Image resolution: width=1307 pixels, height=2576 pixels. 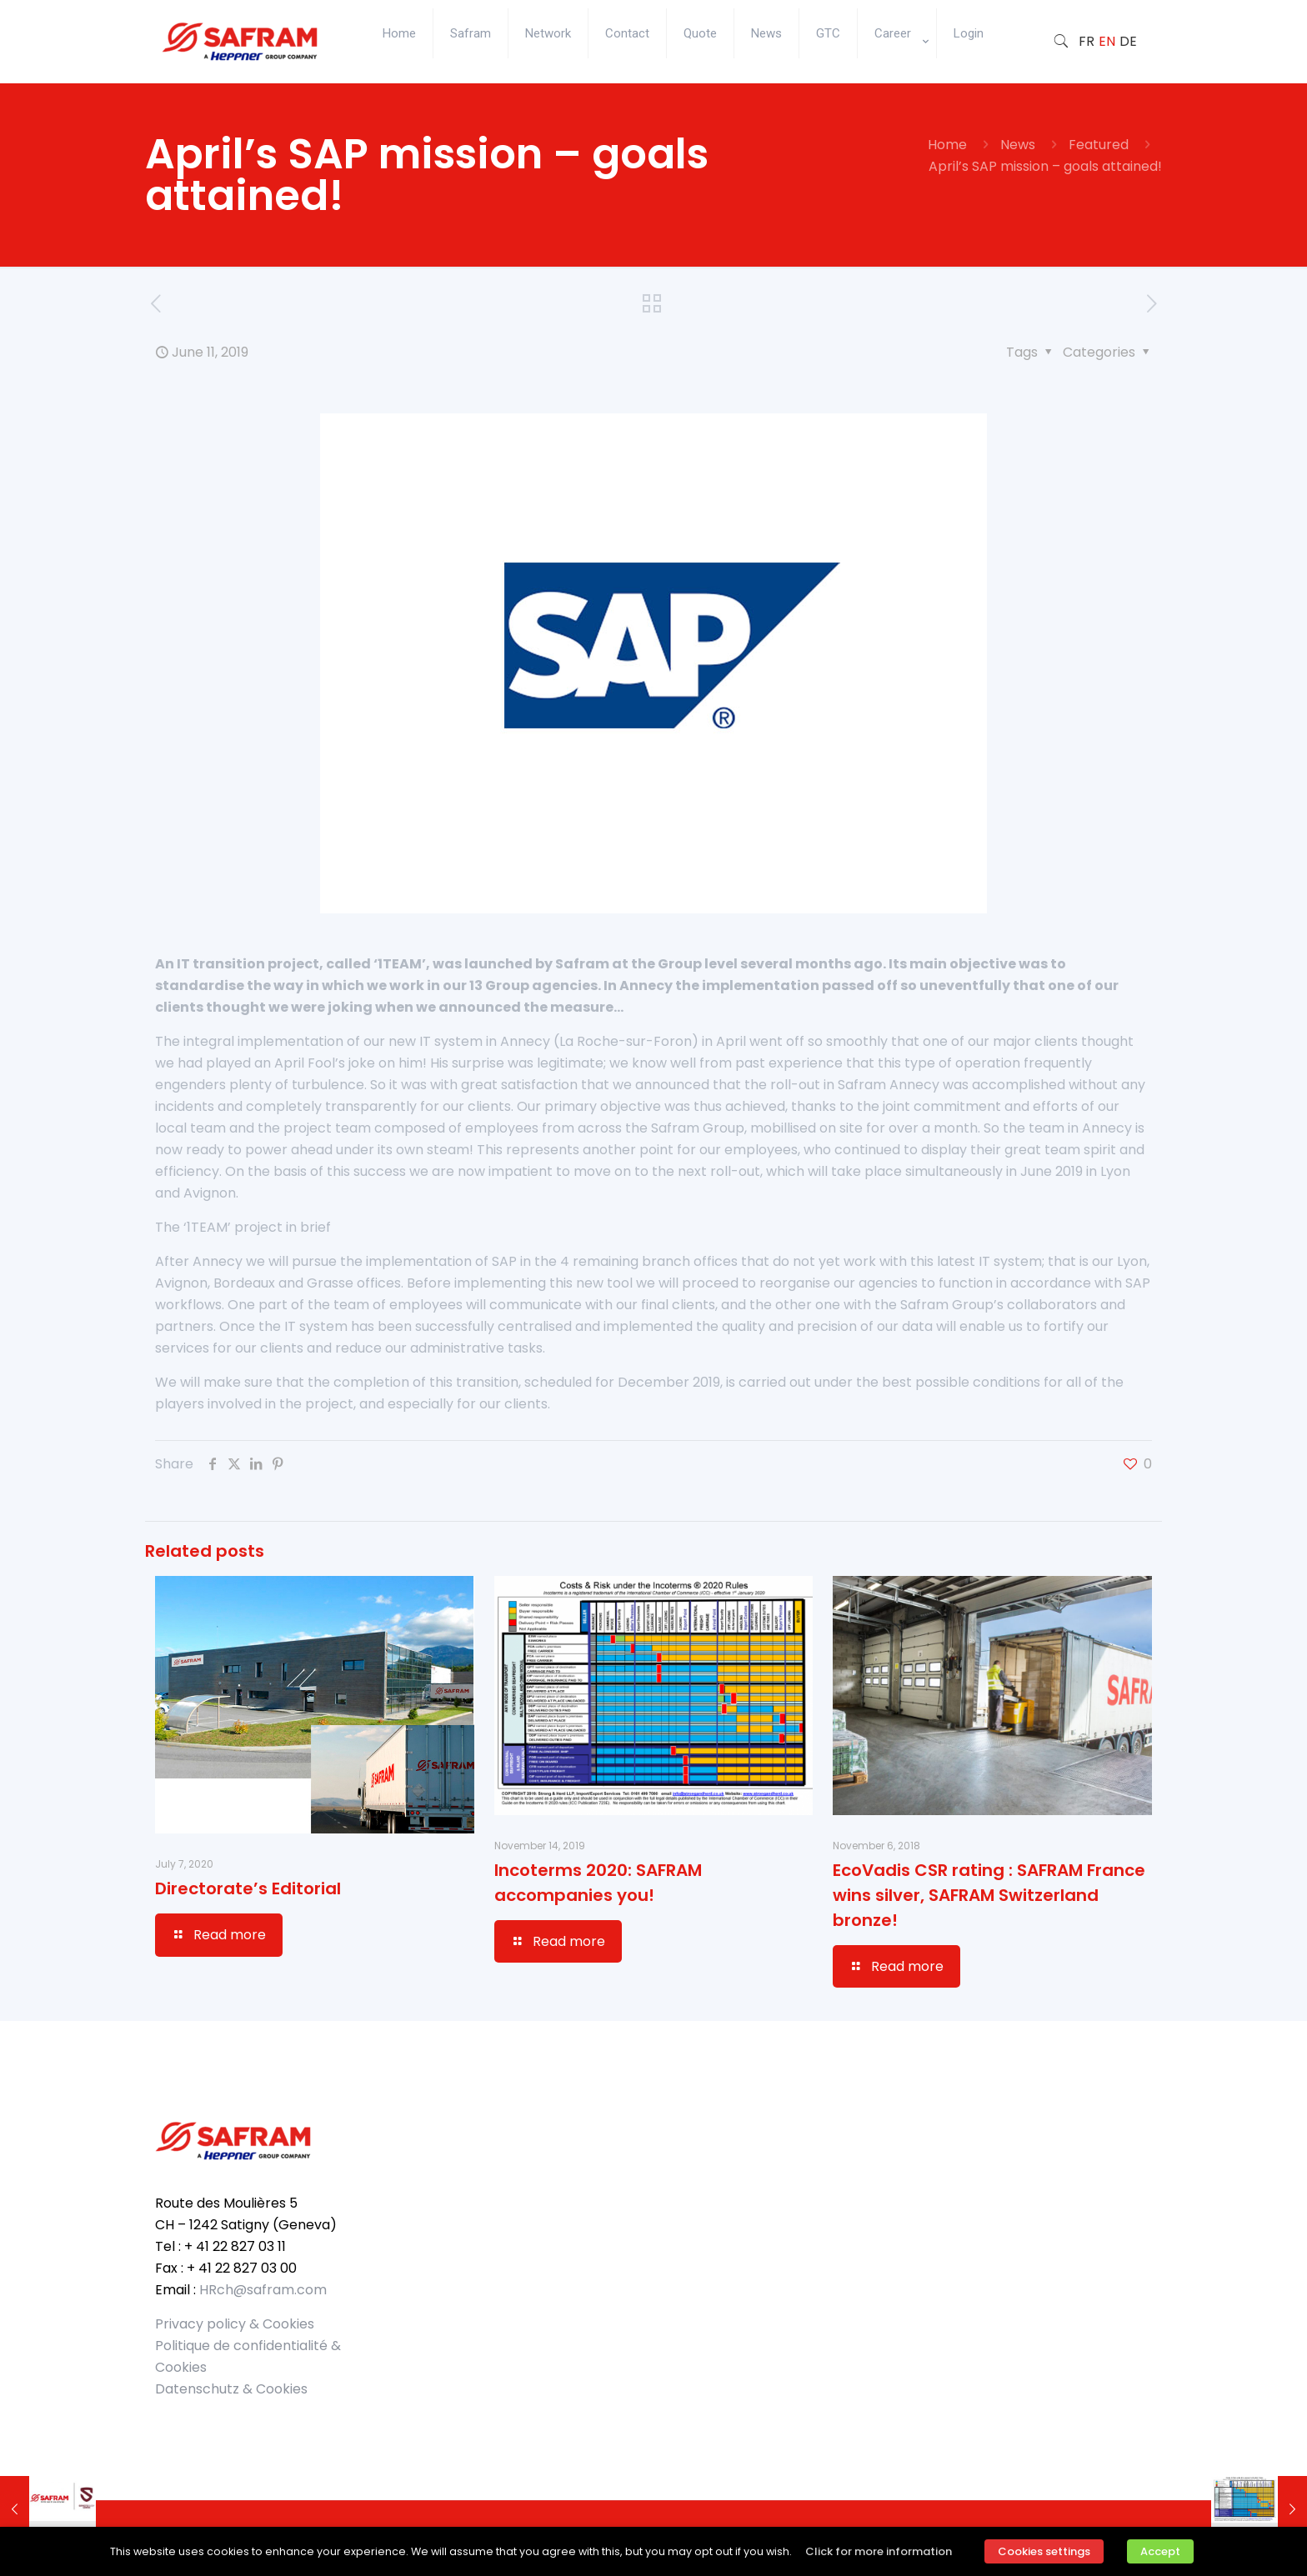 I want to click on News, so click(x=1017, y=144).